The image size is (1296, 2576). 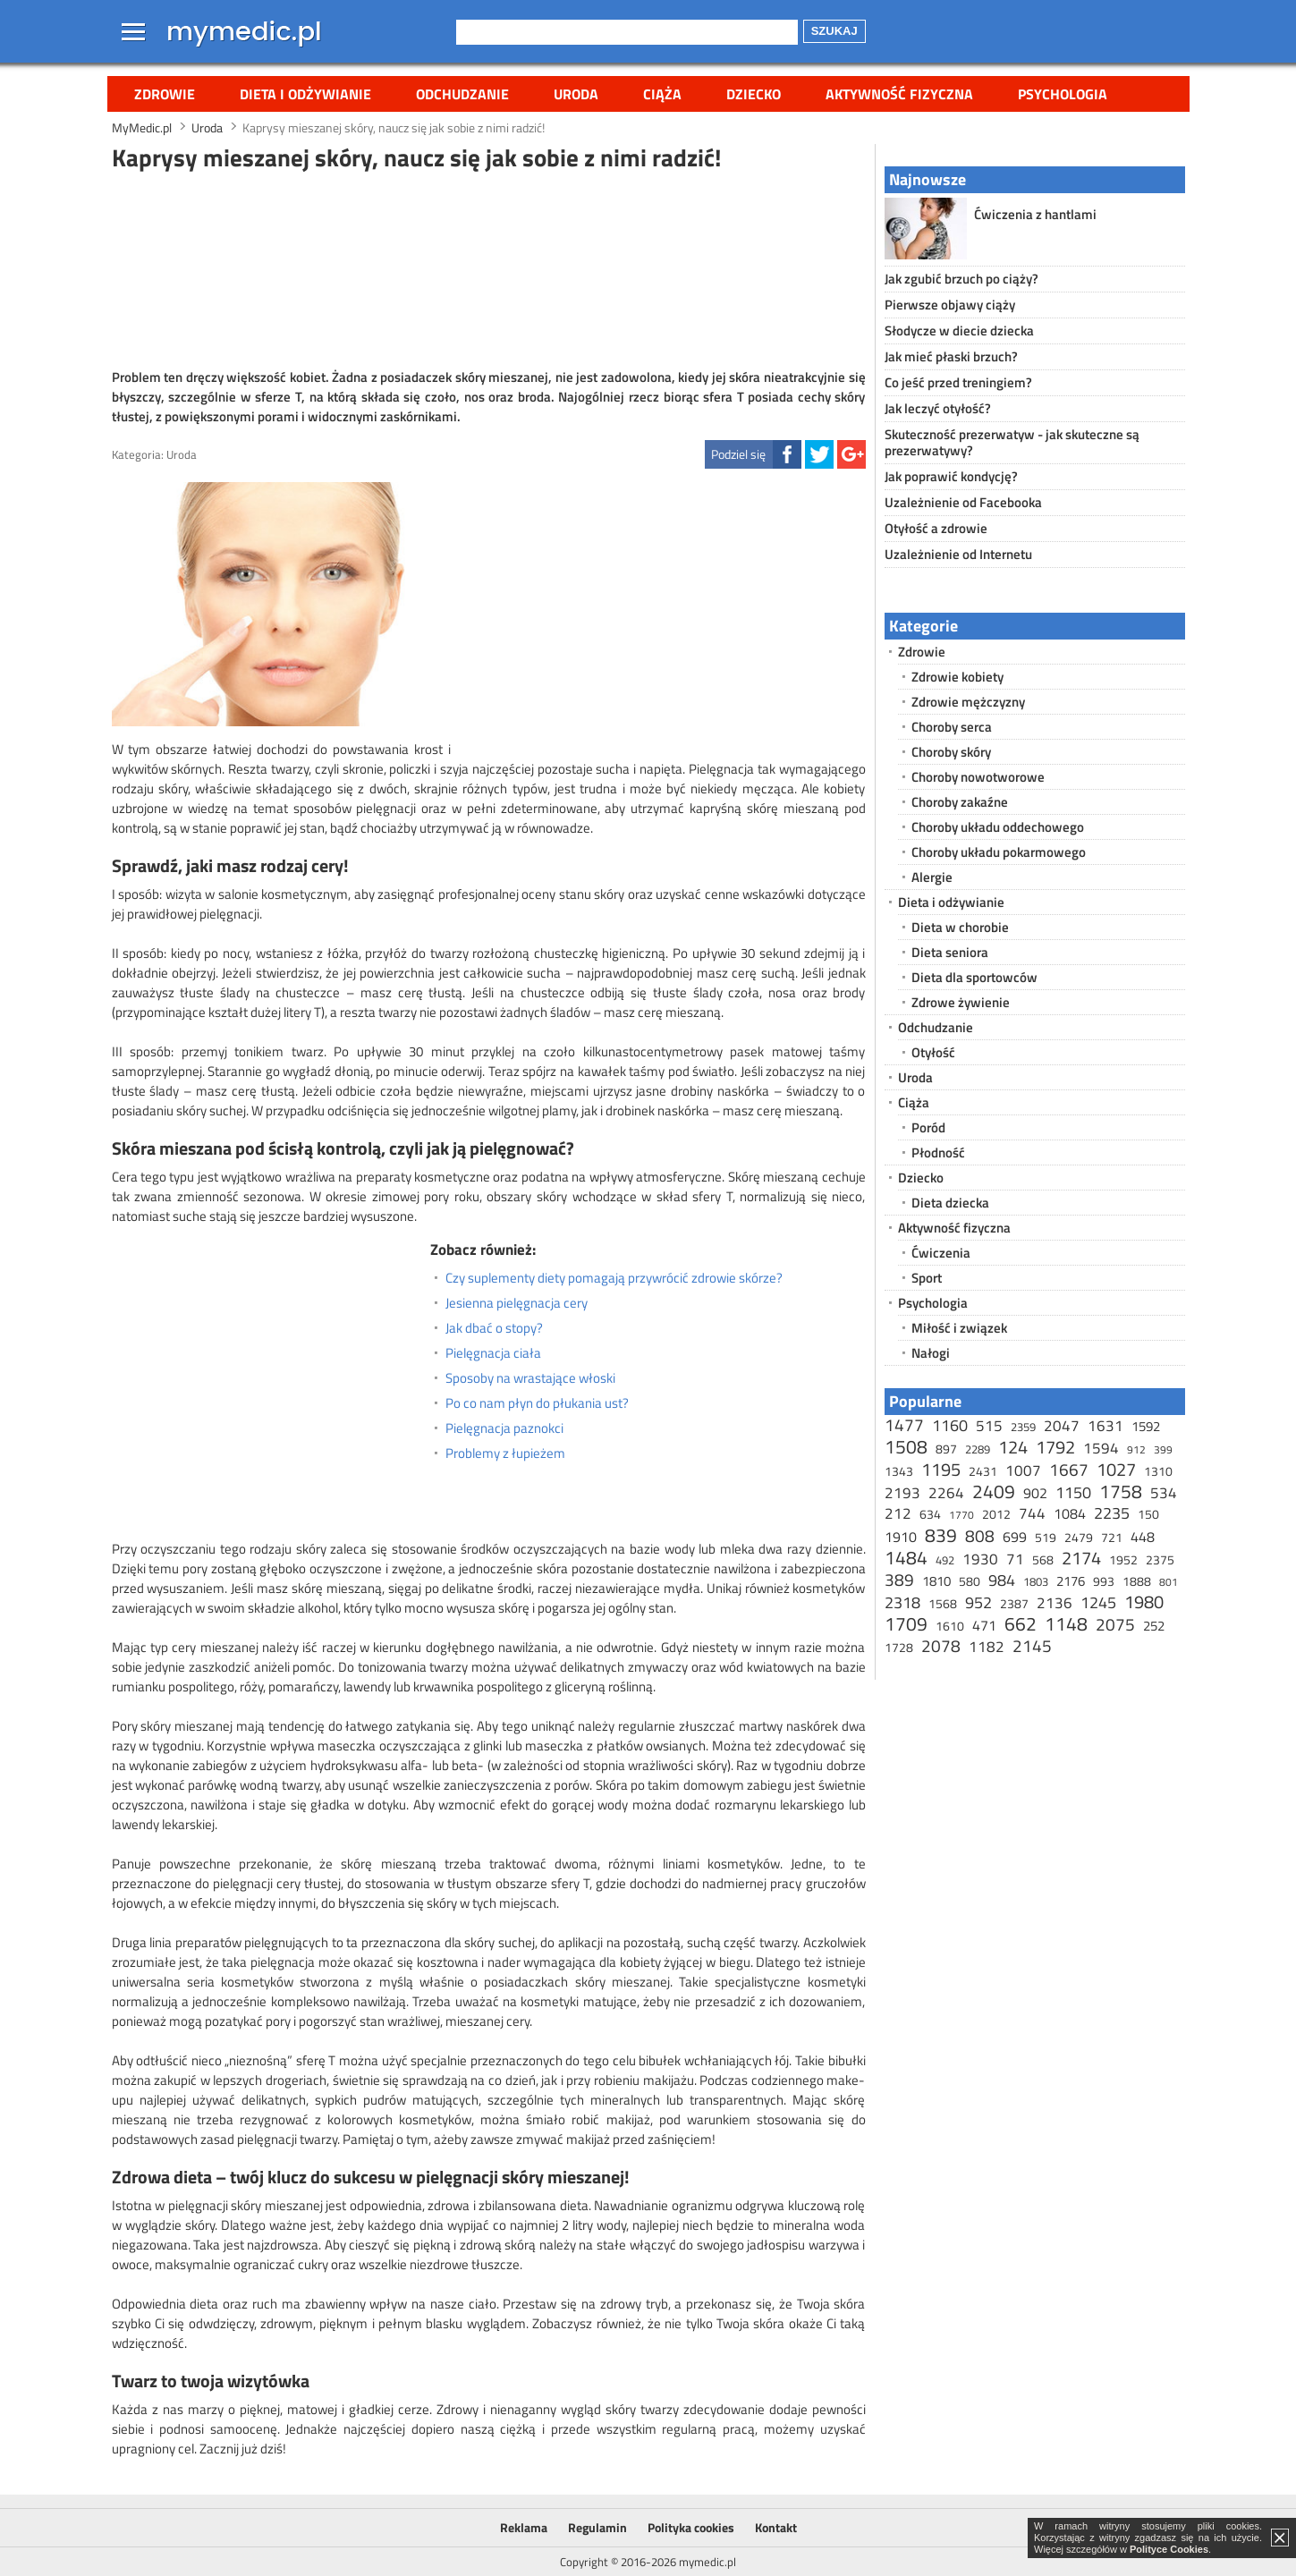 I want to click on 1027, so click(x=1116, y=1469).